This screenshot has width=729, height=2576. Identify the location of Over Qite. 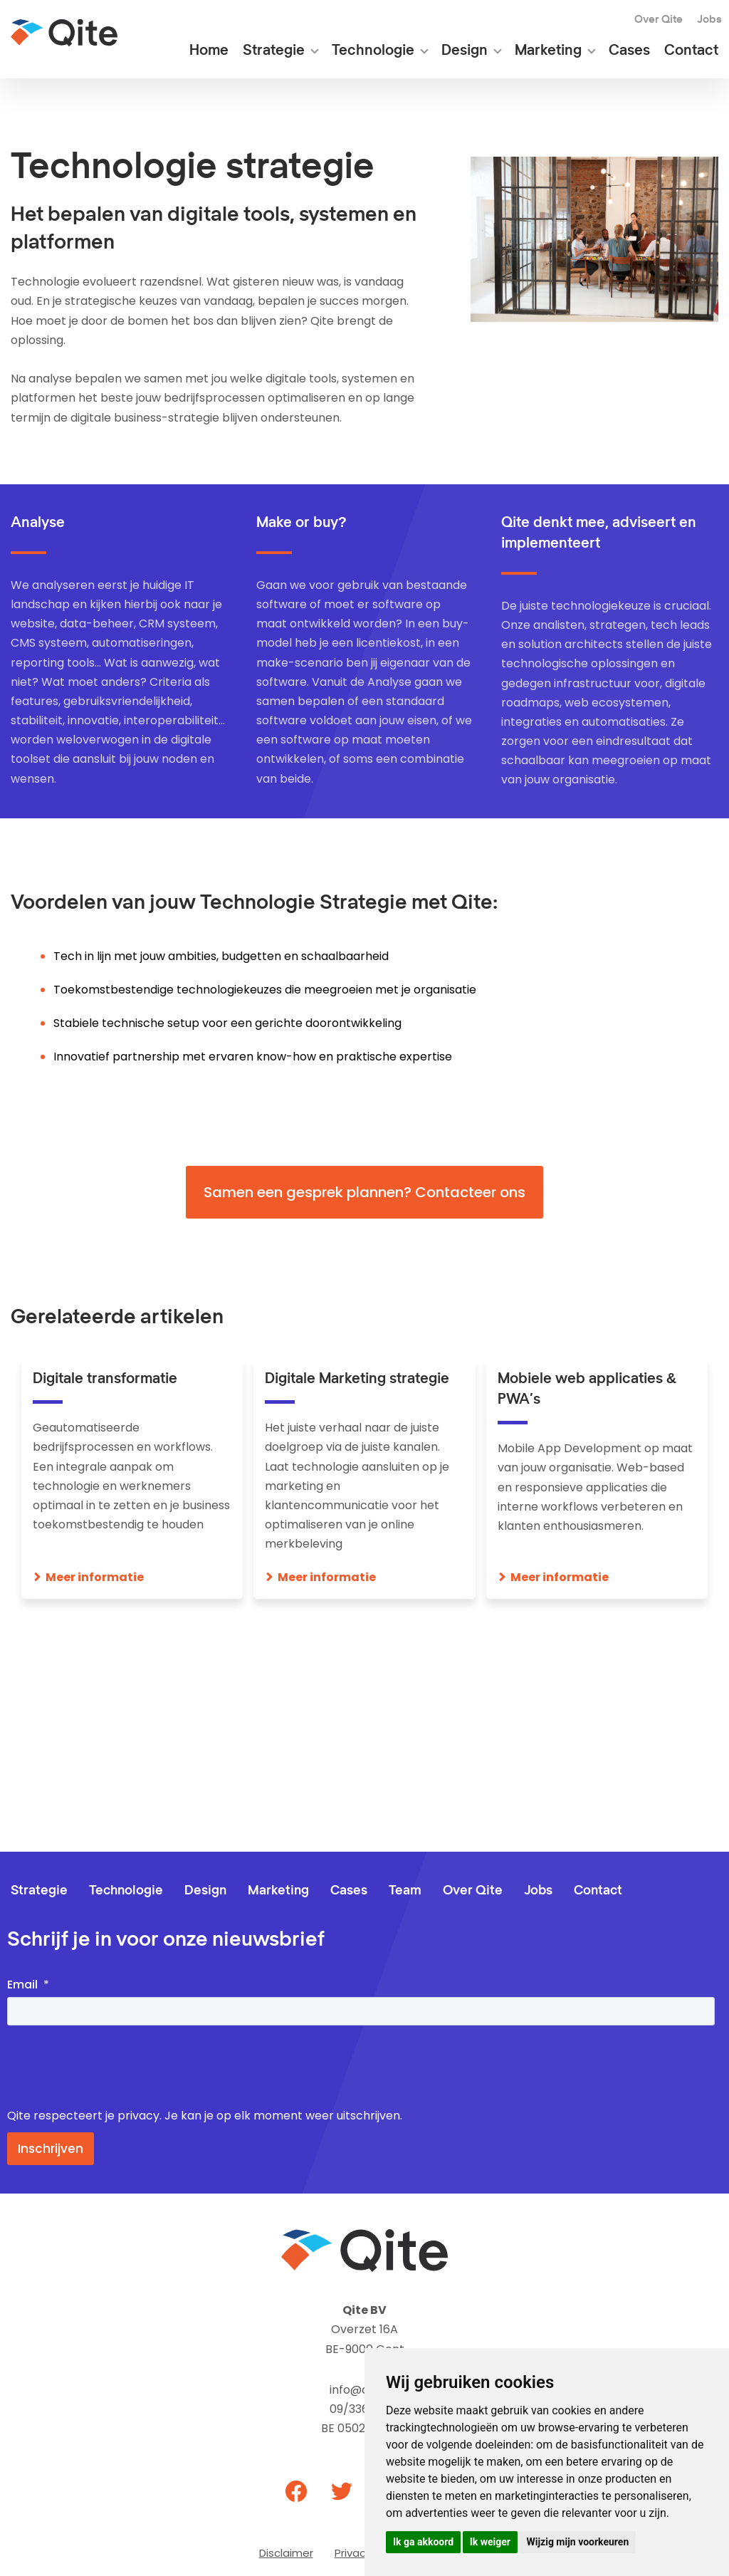
(658, 19).